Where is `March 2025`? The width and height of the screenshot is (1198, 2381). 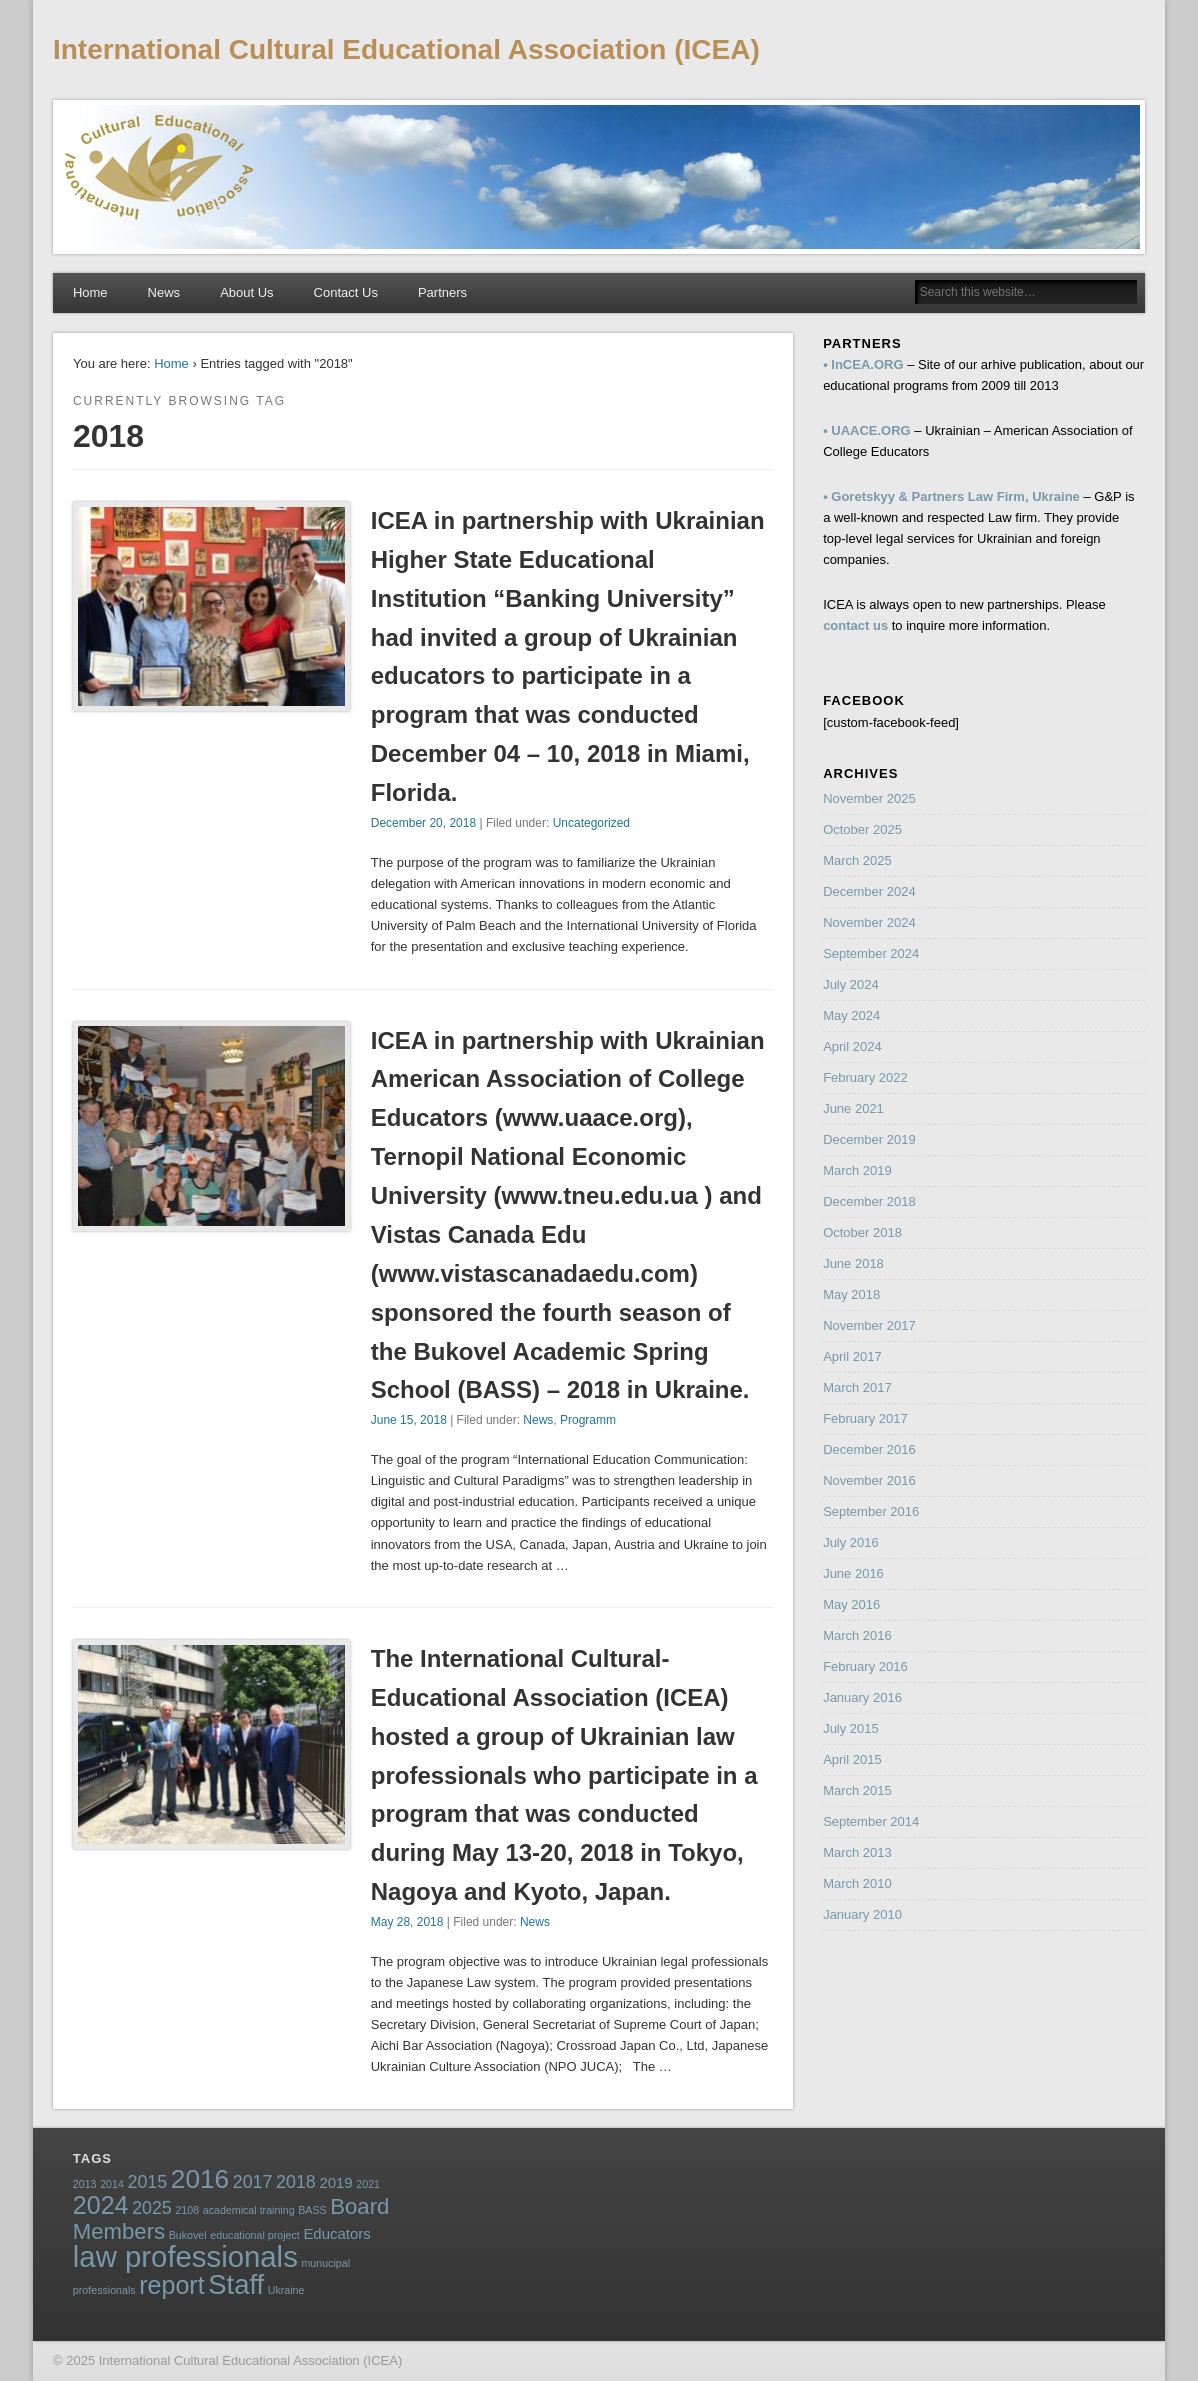 March 2025 is located at coordinates (857, 860).